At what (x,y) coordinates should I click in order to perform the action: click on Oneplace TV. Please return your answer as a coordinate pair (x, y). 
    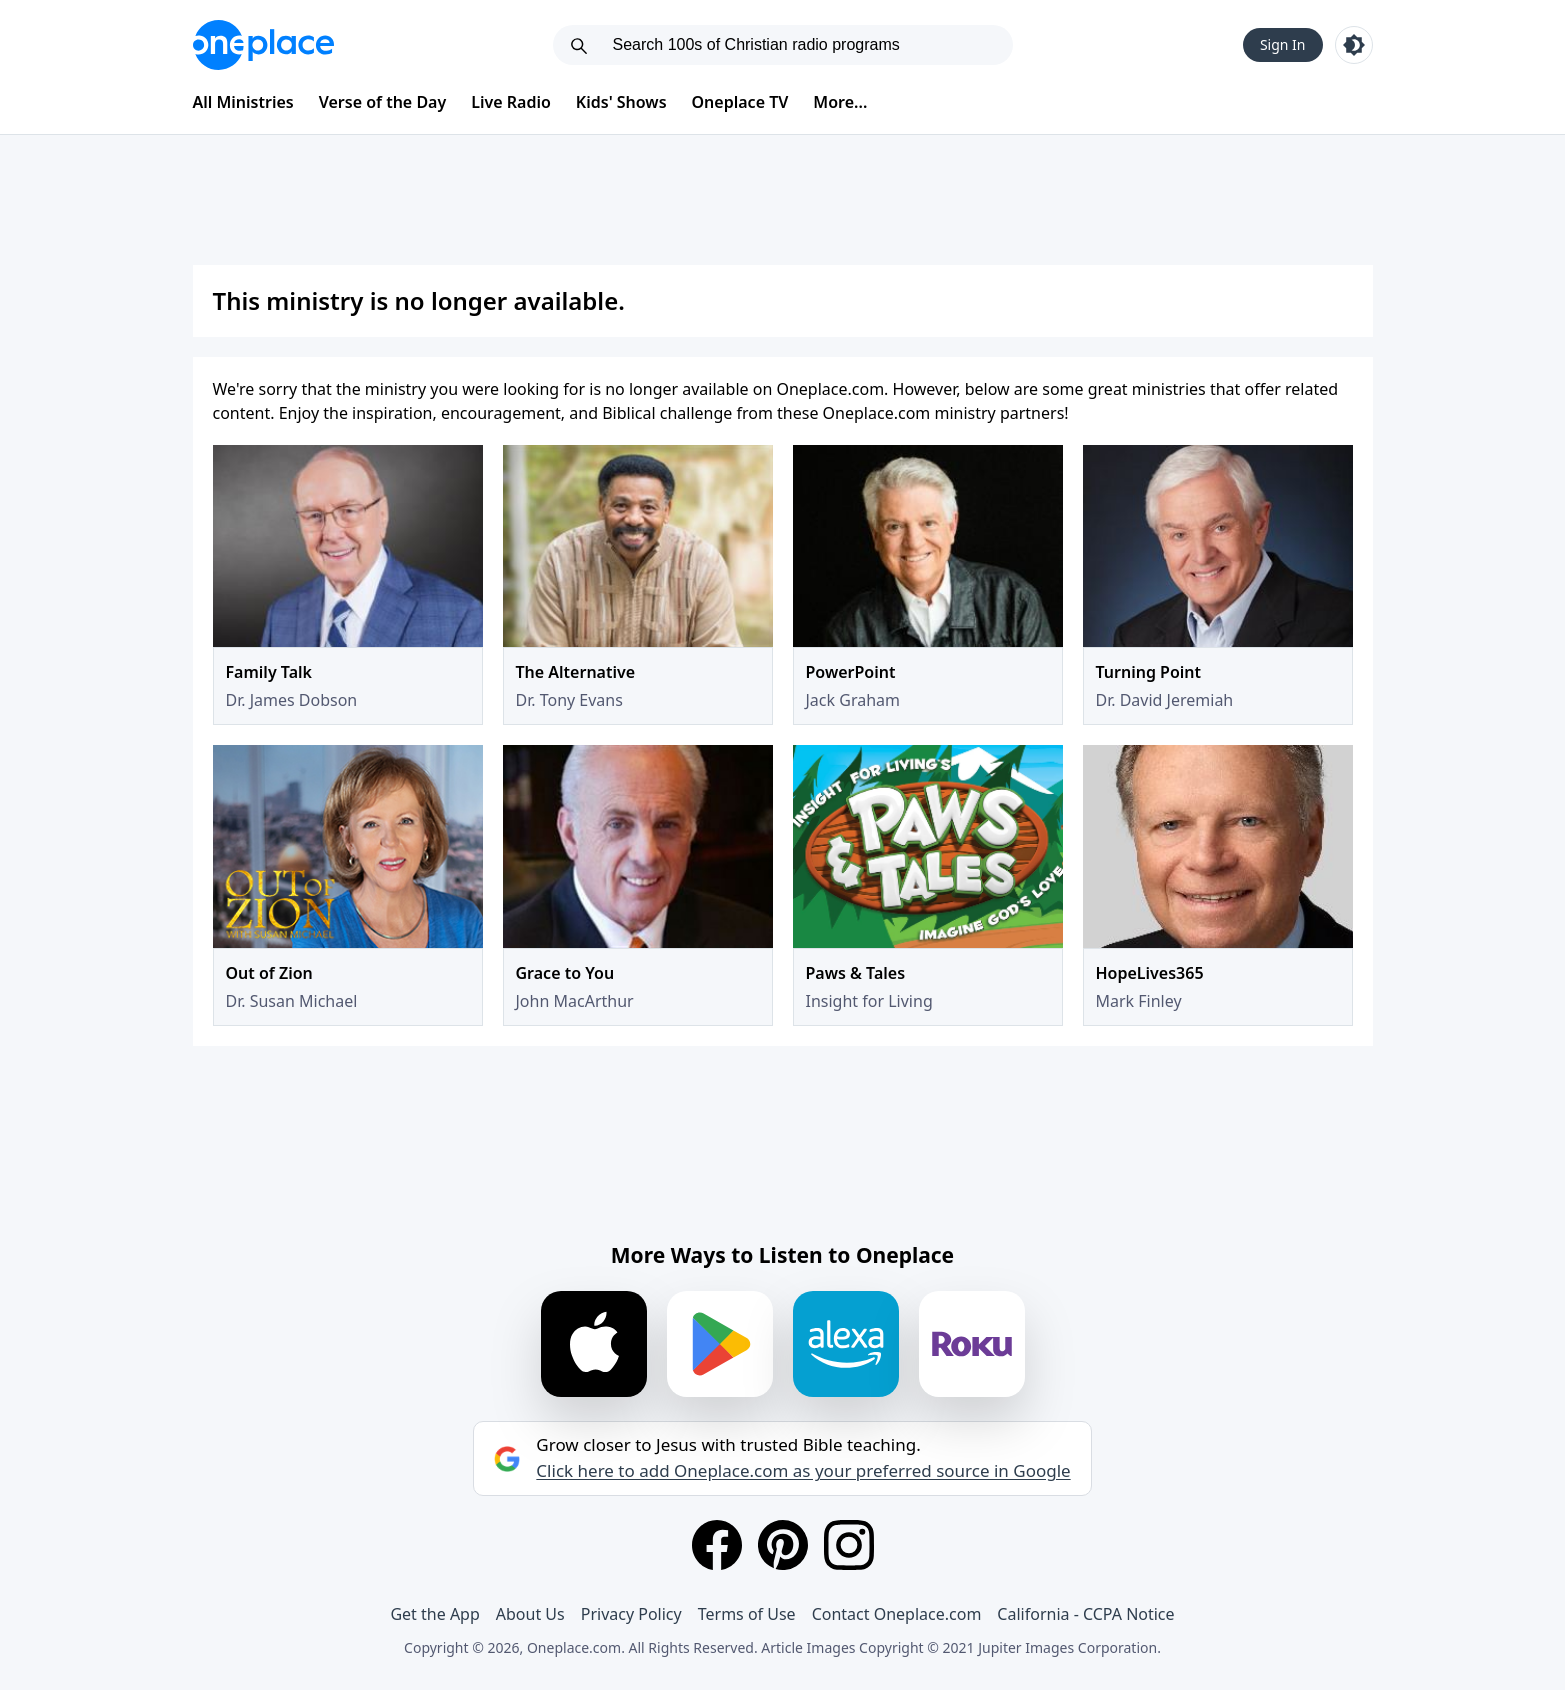
    Looking at the image, I should click on (740, 102).